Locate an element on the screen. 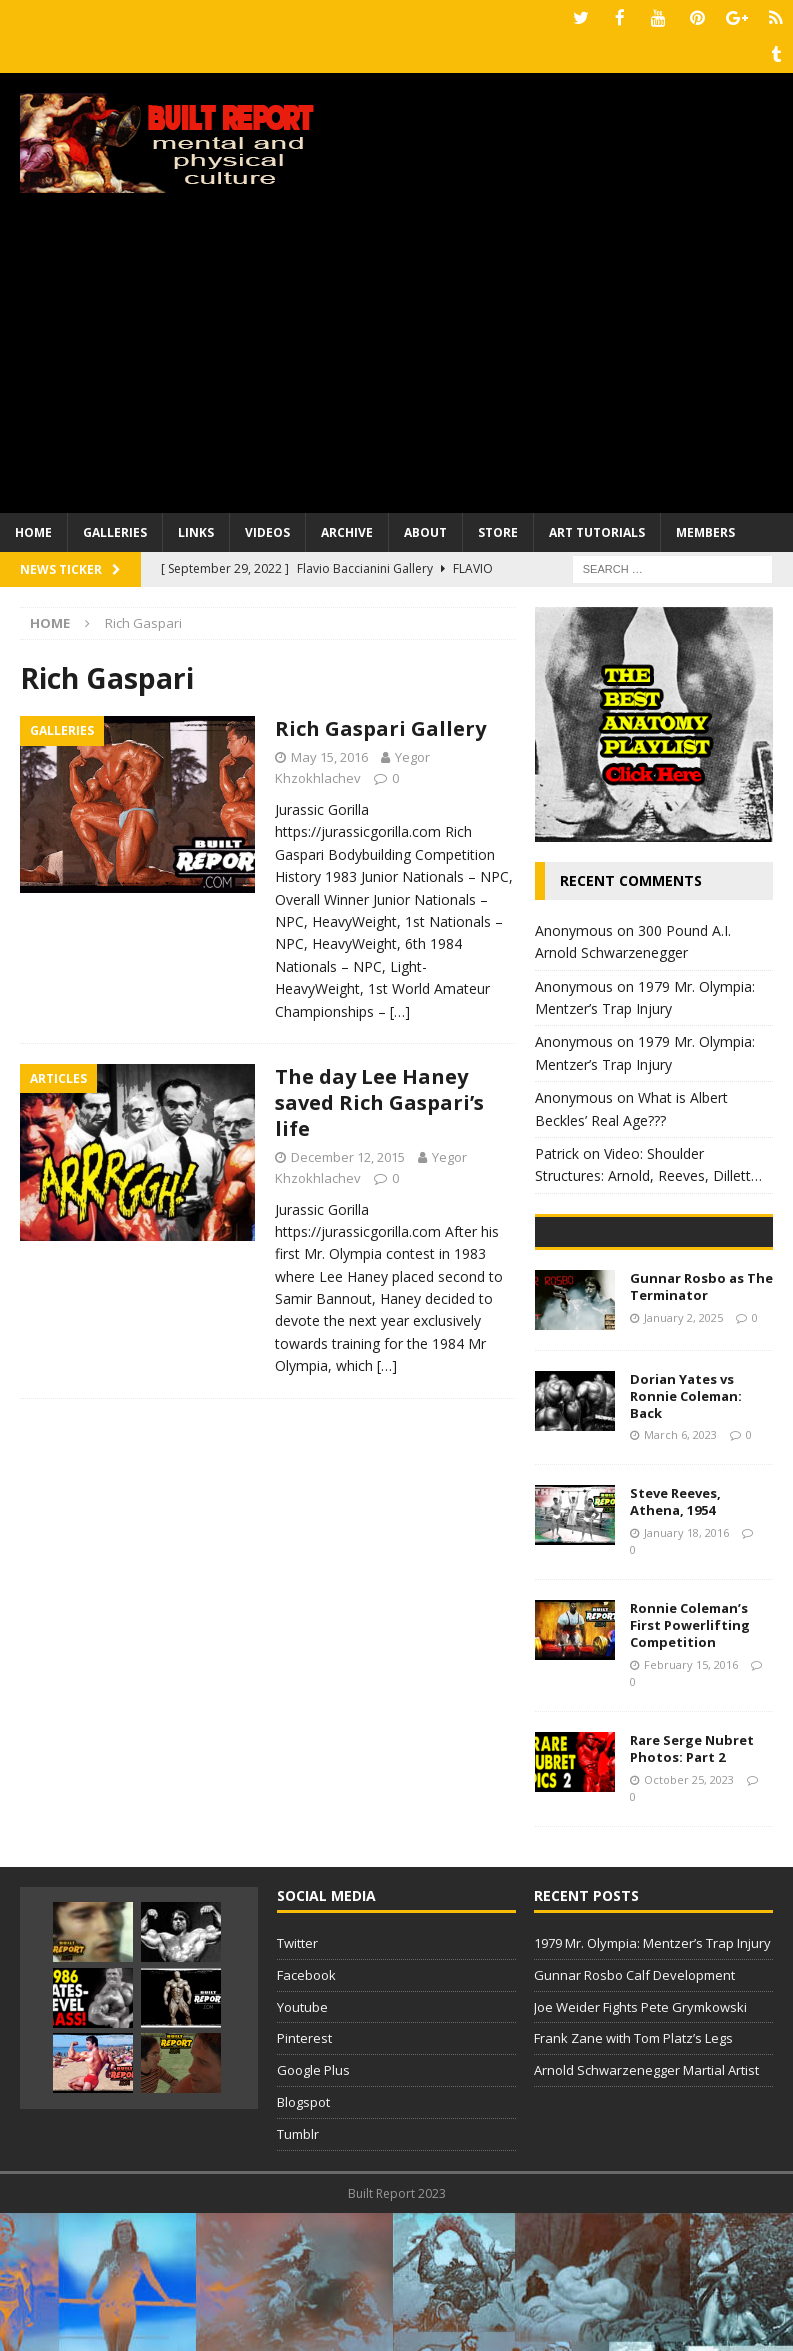 The width and height of the screenshot is (793, 2351). Archive is located at coordinates (347, 529).